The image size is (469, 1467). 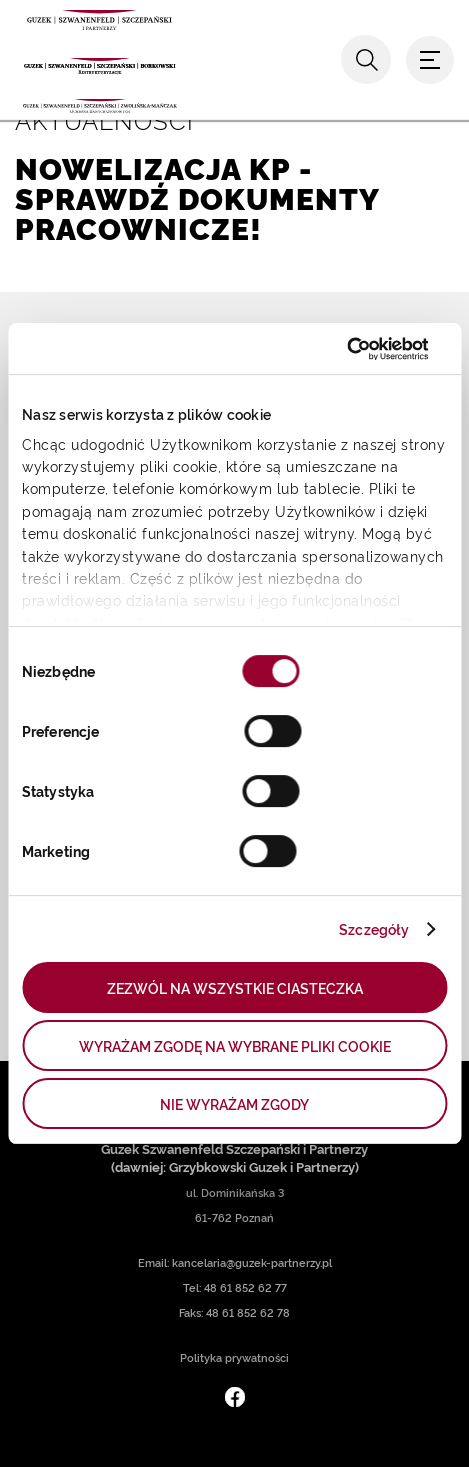 What do you see at coordinates (374, 928) in the screenshot?
I see `Szczegóły` at bounding box center [374, 928].